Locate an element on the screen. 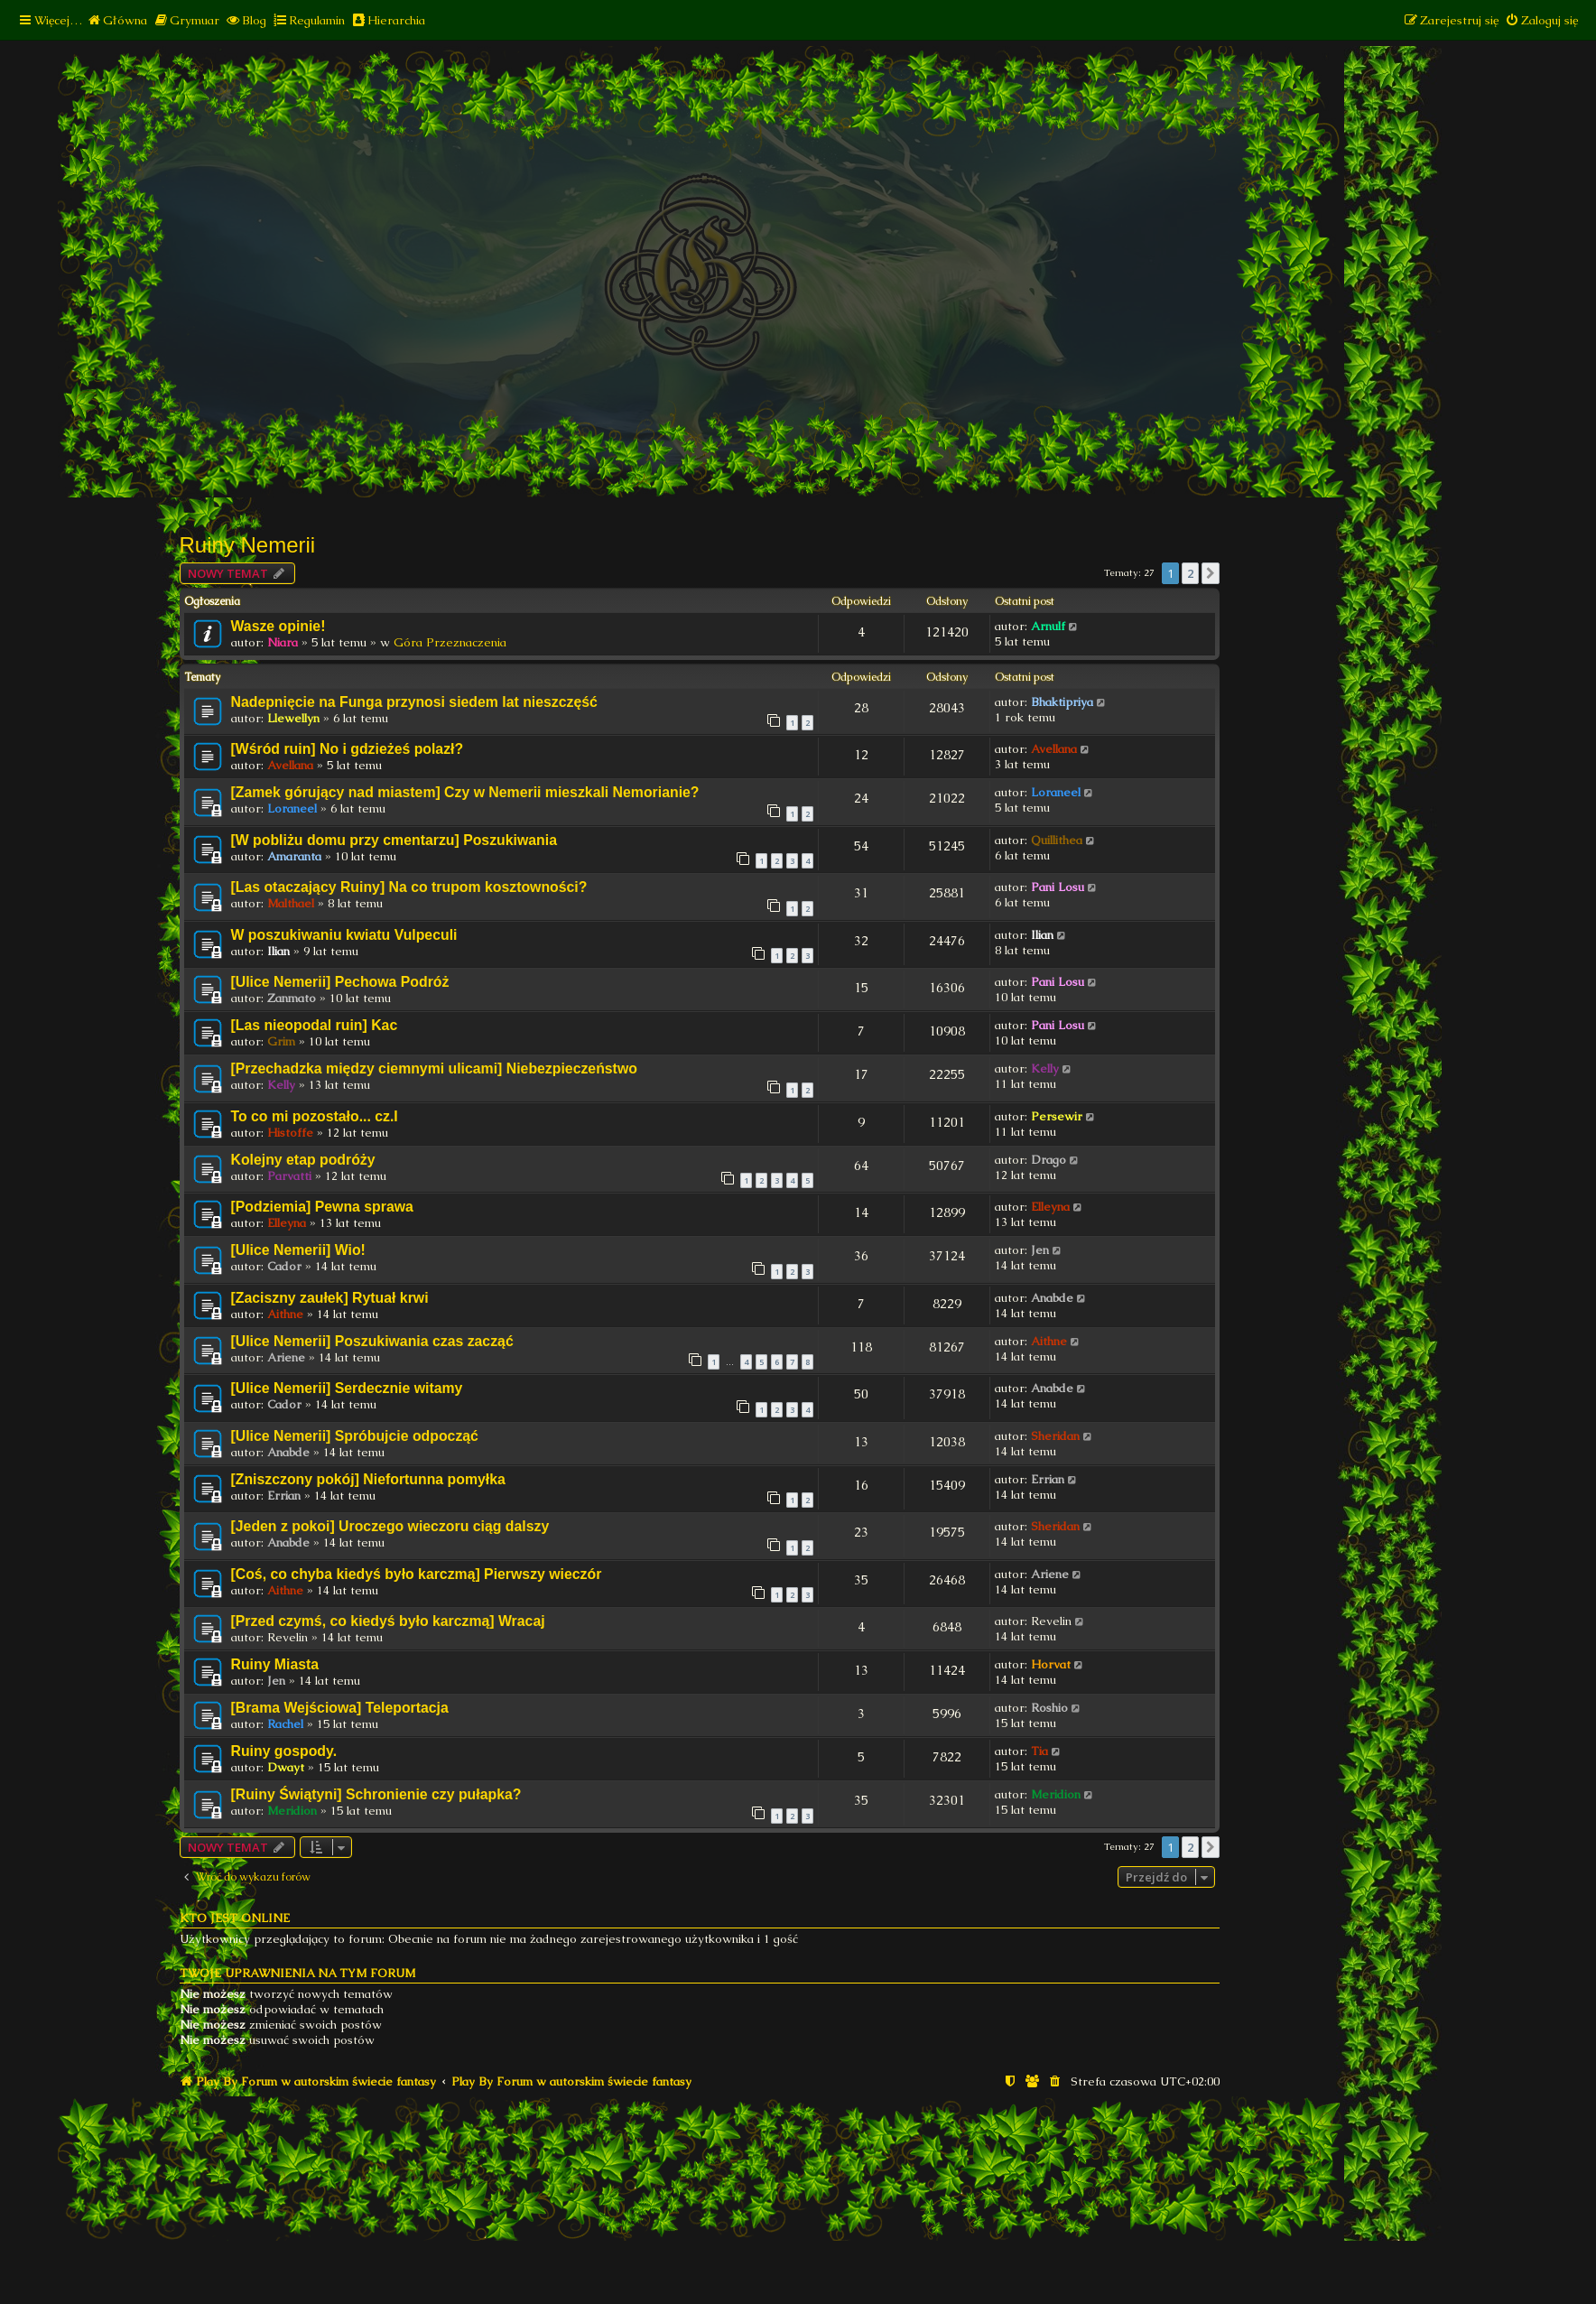  Góra Przeznaczenia is located at coordinates (450, 642).